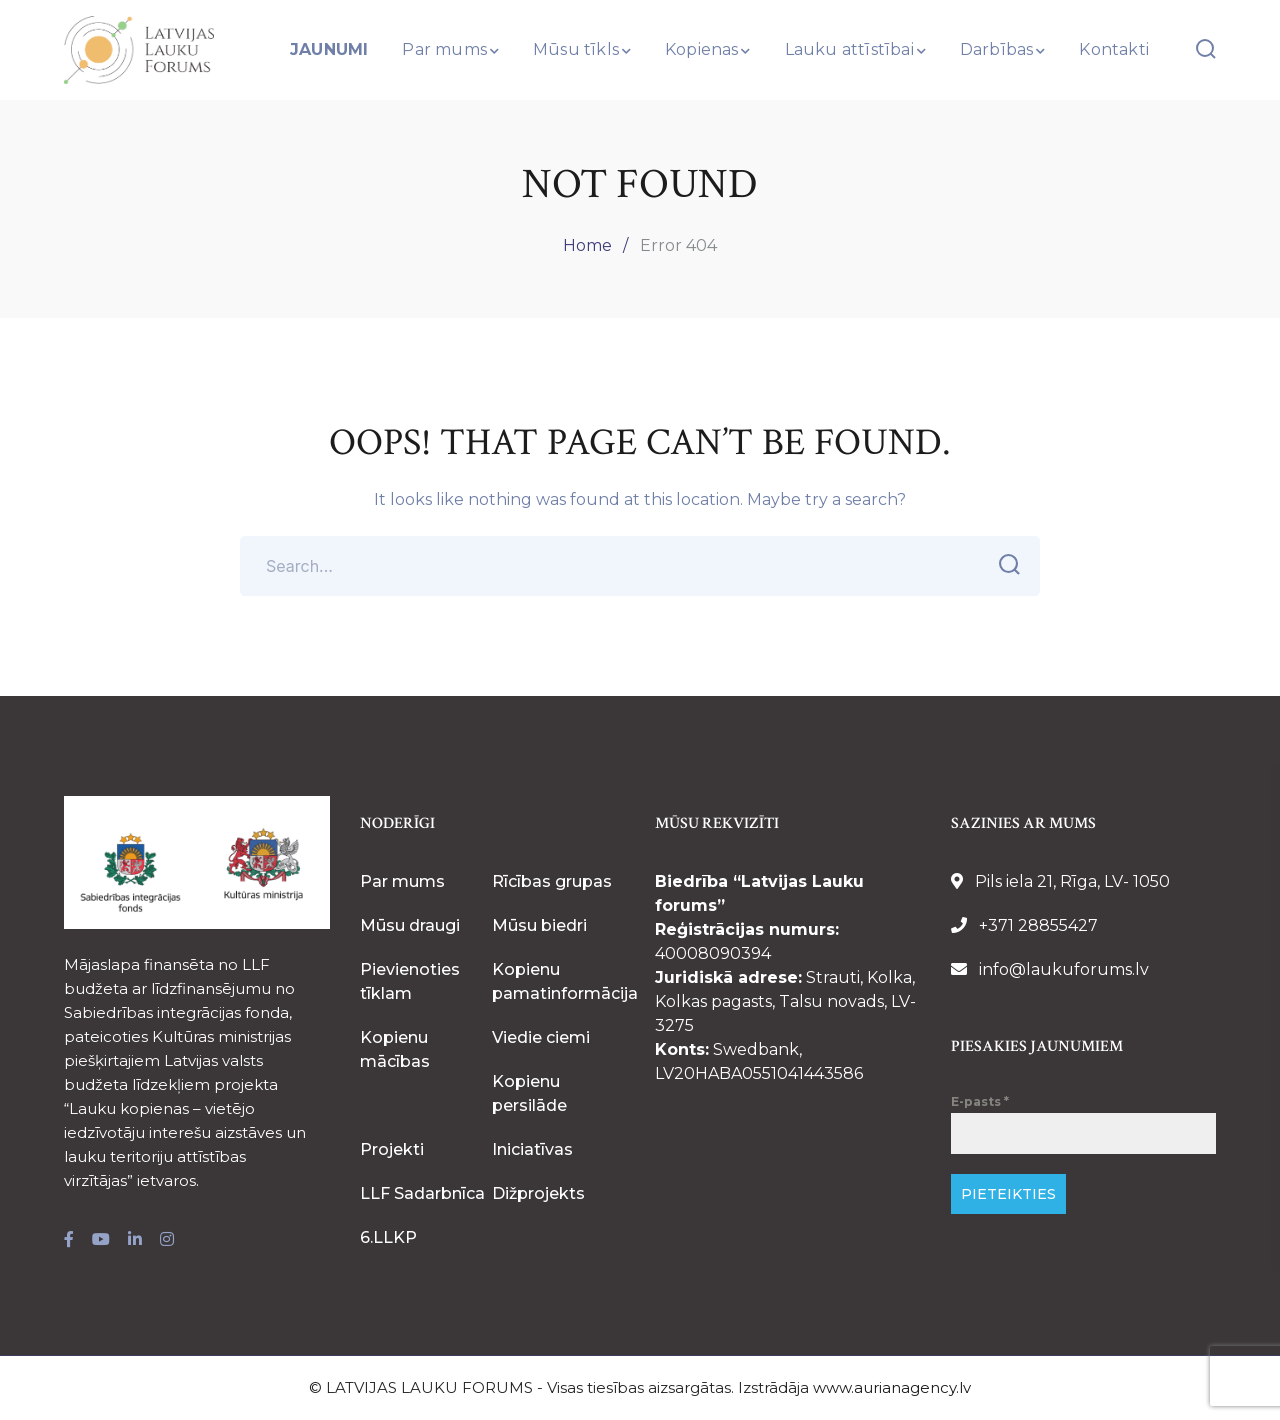 The width and height of the screenshot is (1280, 1420). Describe the element at coordinates (532, 1149) in the screenshot. I see `Iniciatīvas` at that location.